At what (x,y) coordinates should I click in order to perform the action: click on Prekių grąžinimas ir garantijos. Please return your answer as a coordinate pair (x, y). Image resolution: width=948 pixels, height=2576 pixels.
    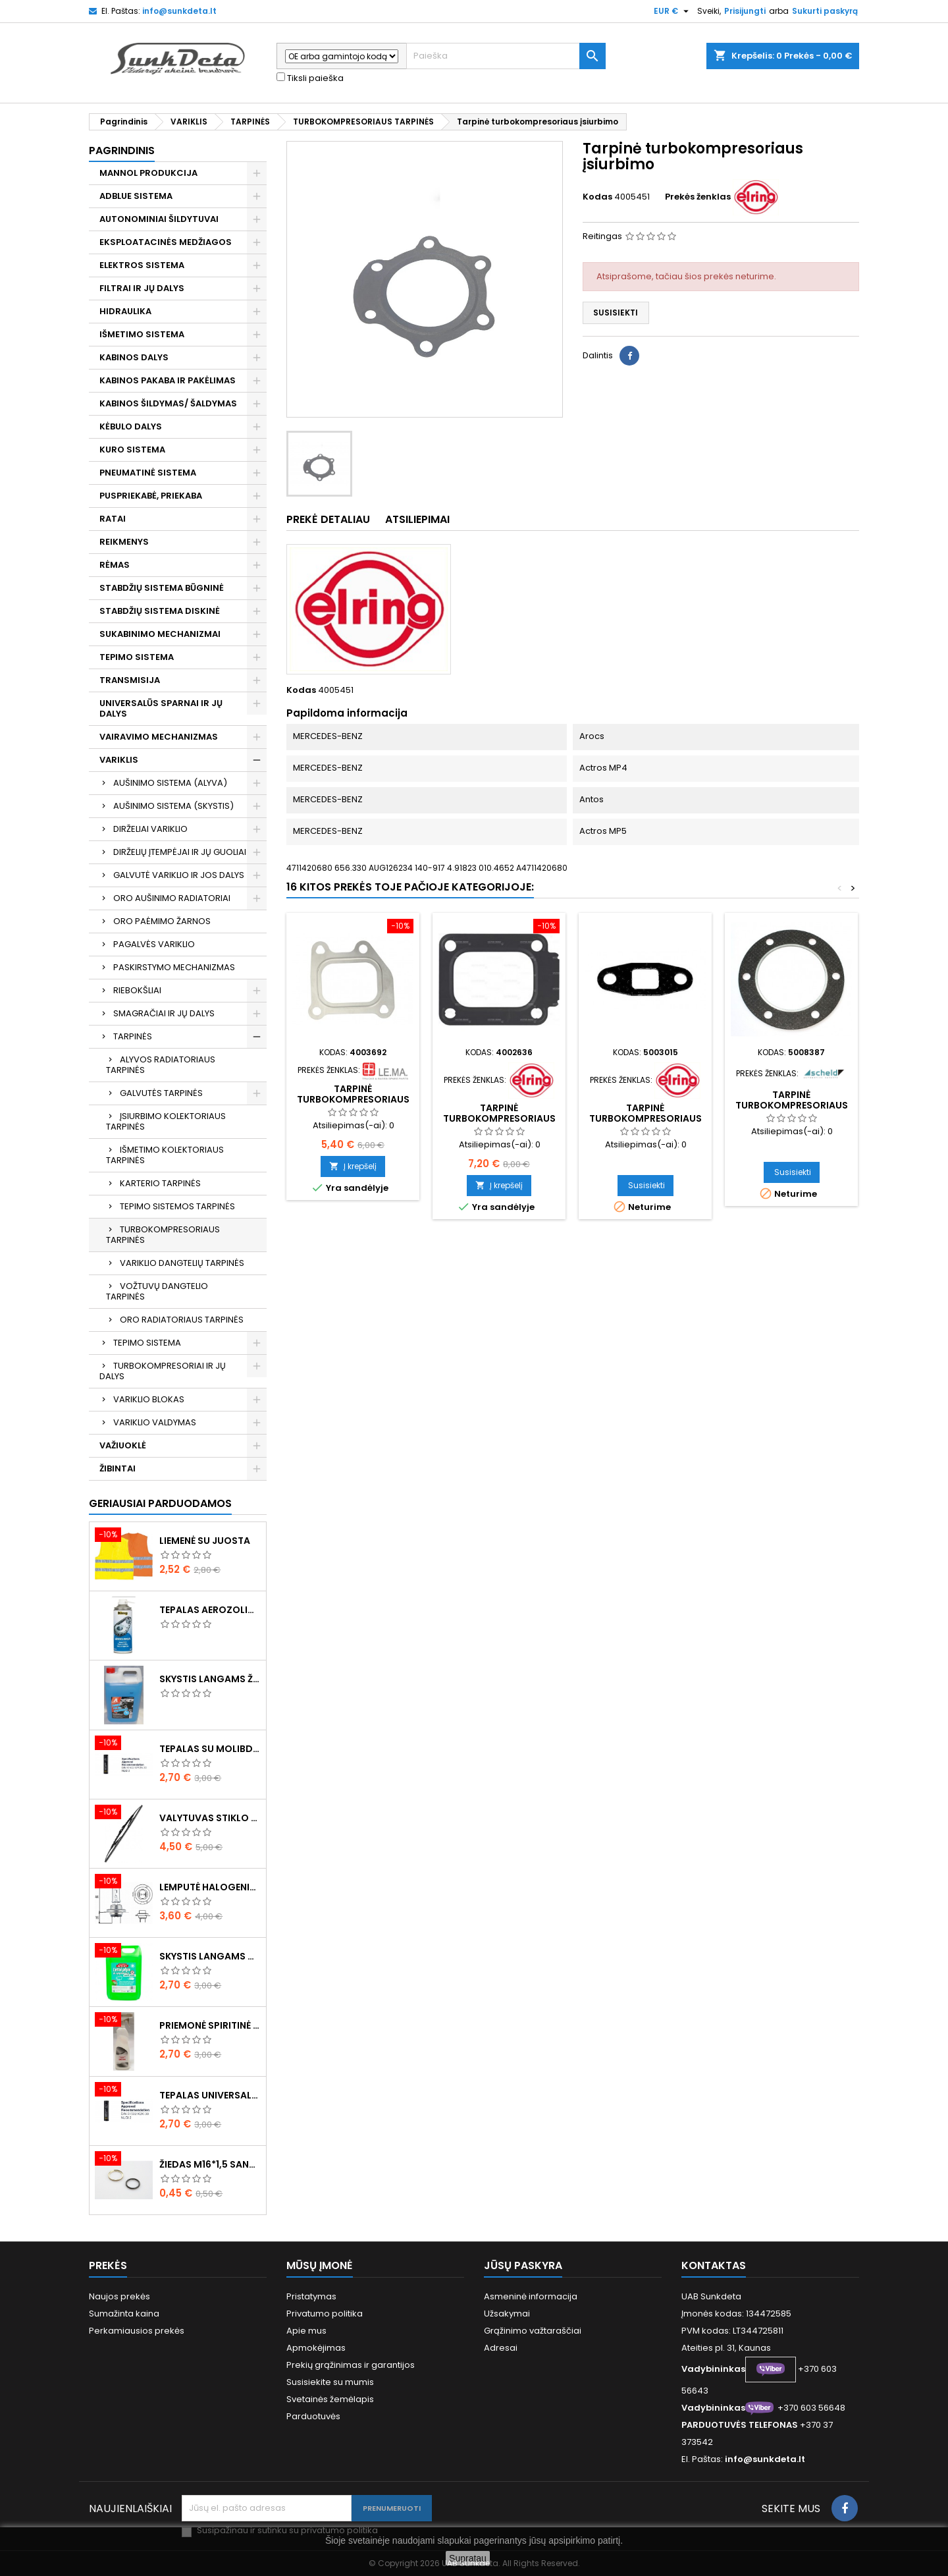
    Looking at the image, I should click on (350, 2365).